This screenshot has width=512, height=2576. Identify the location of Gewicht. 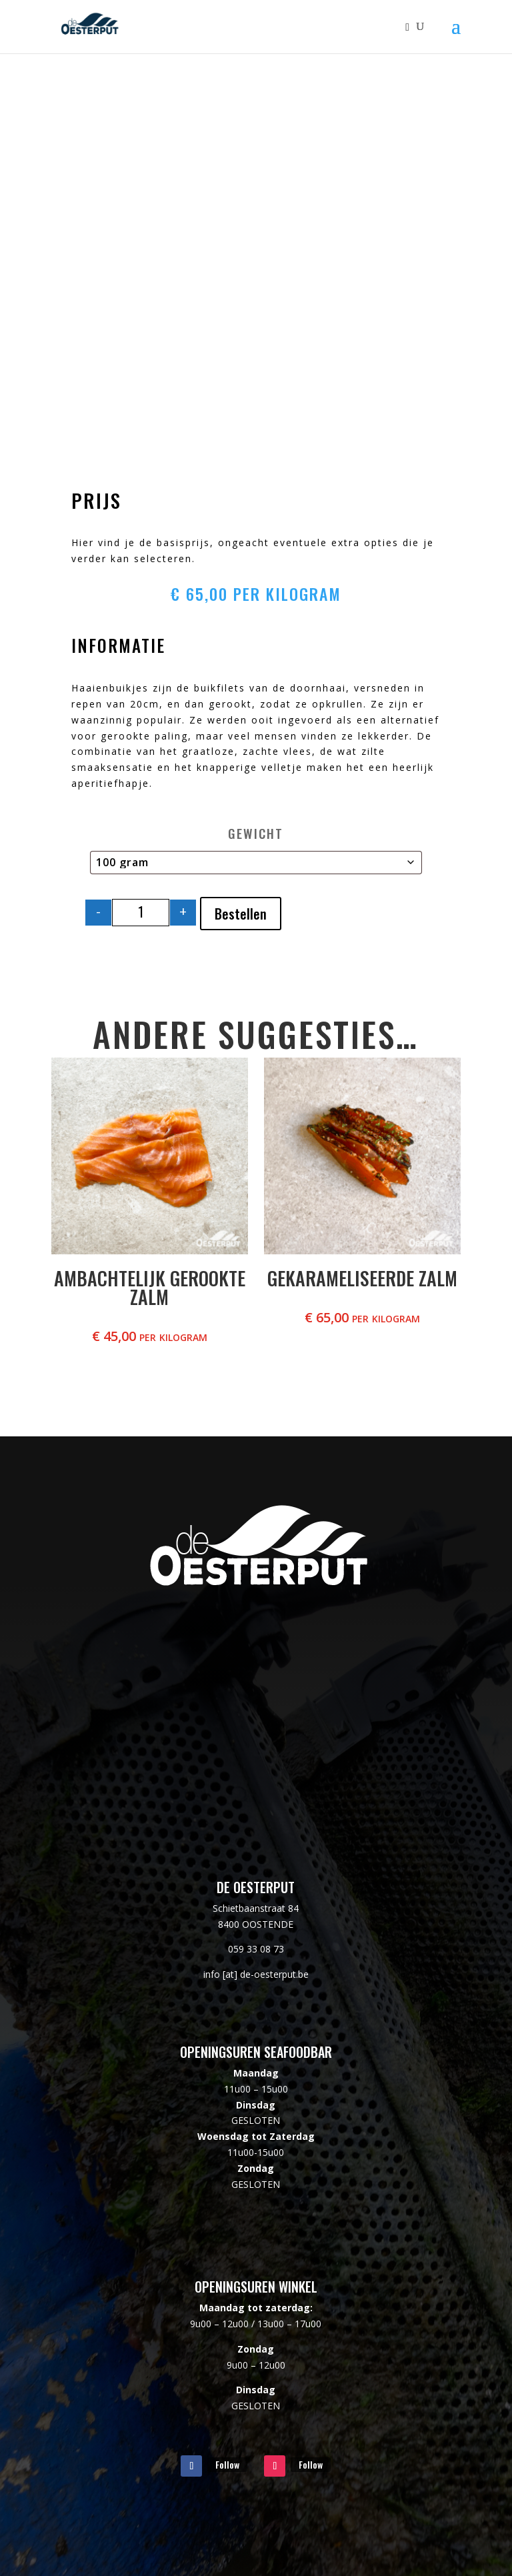
(255, 833).